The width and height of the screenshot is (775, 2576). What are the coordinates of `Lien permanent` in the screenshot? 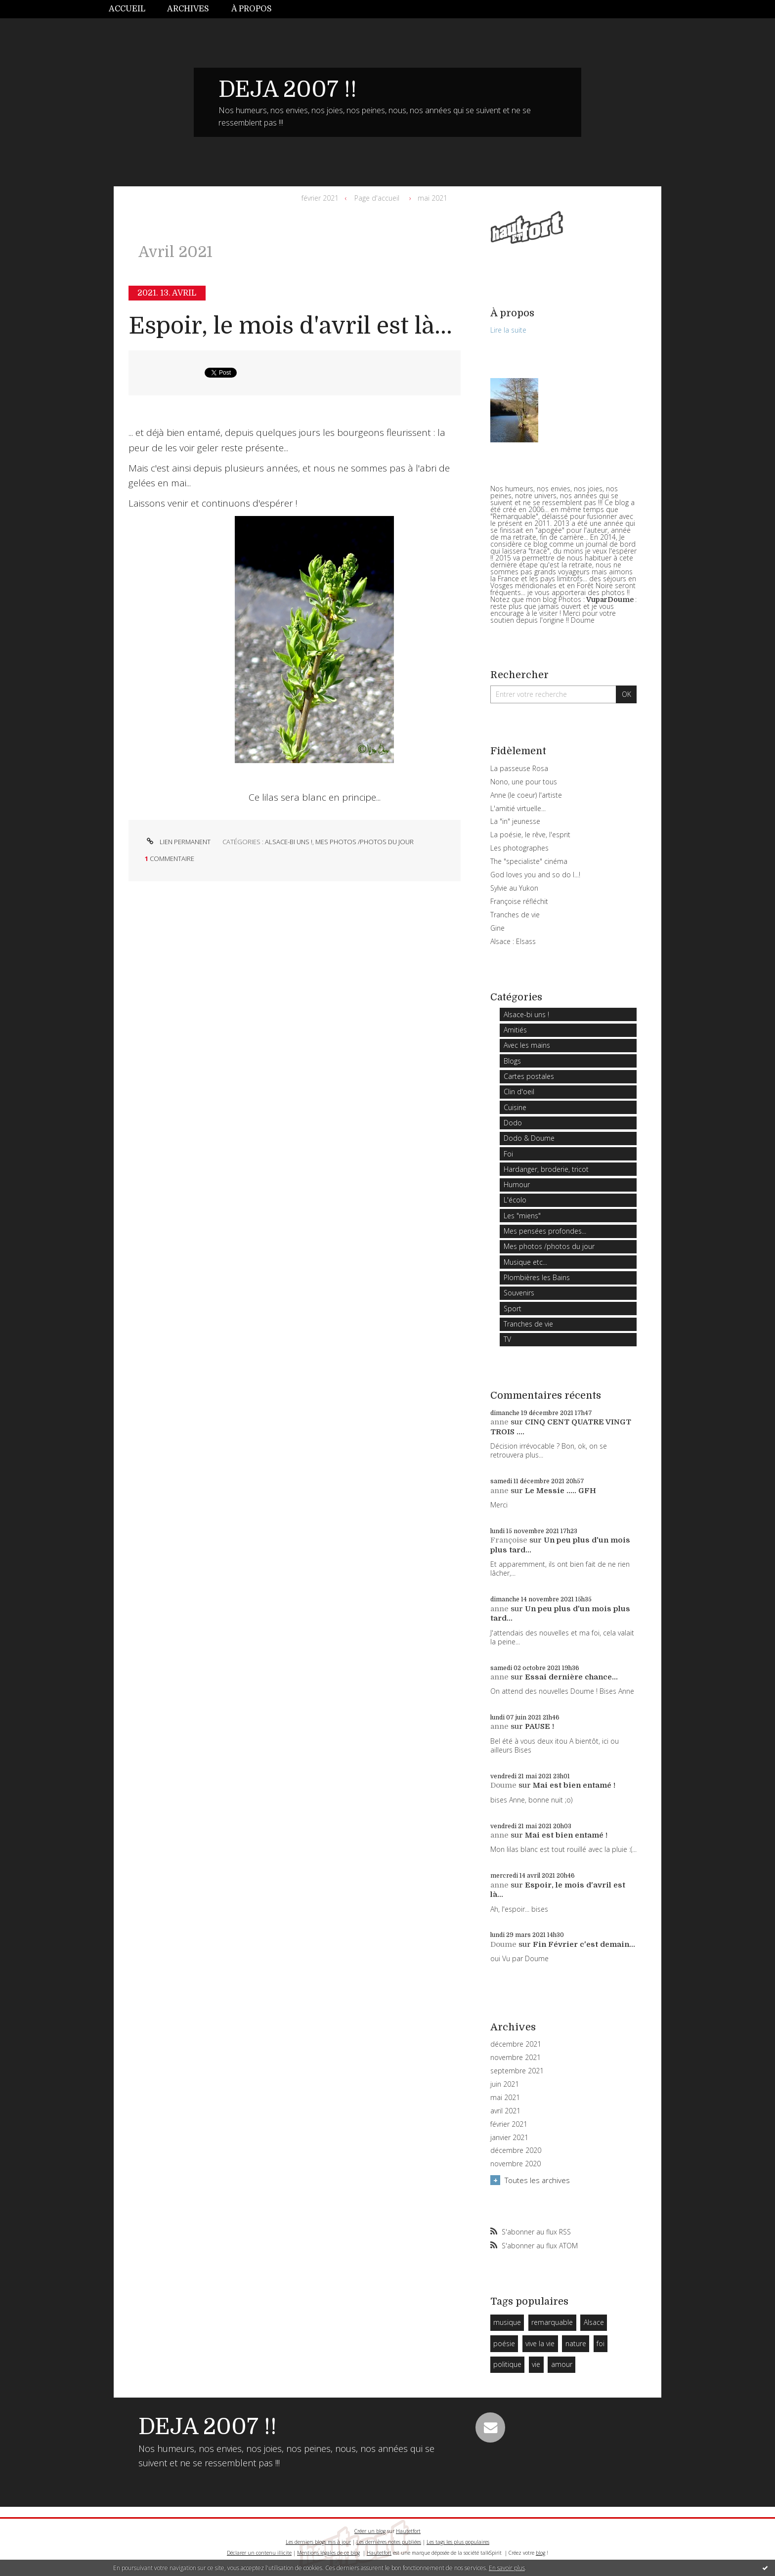 It's located at (178, 841).